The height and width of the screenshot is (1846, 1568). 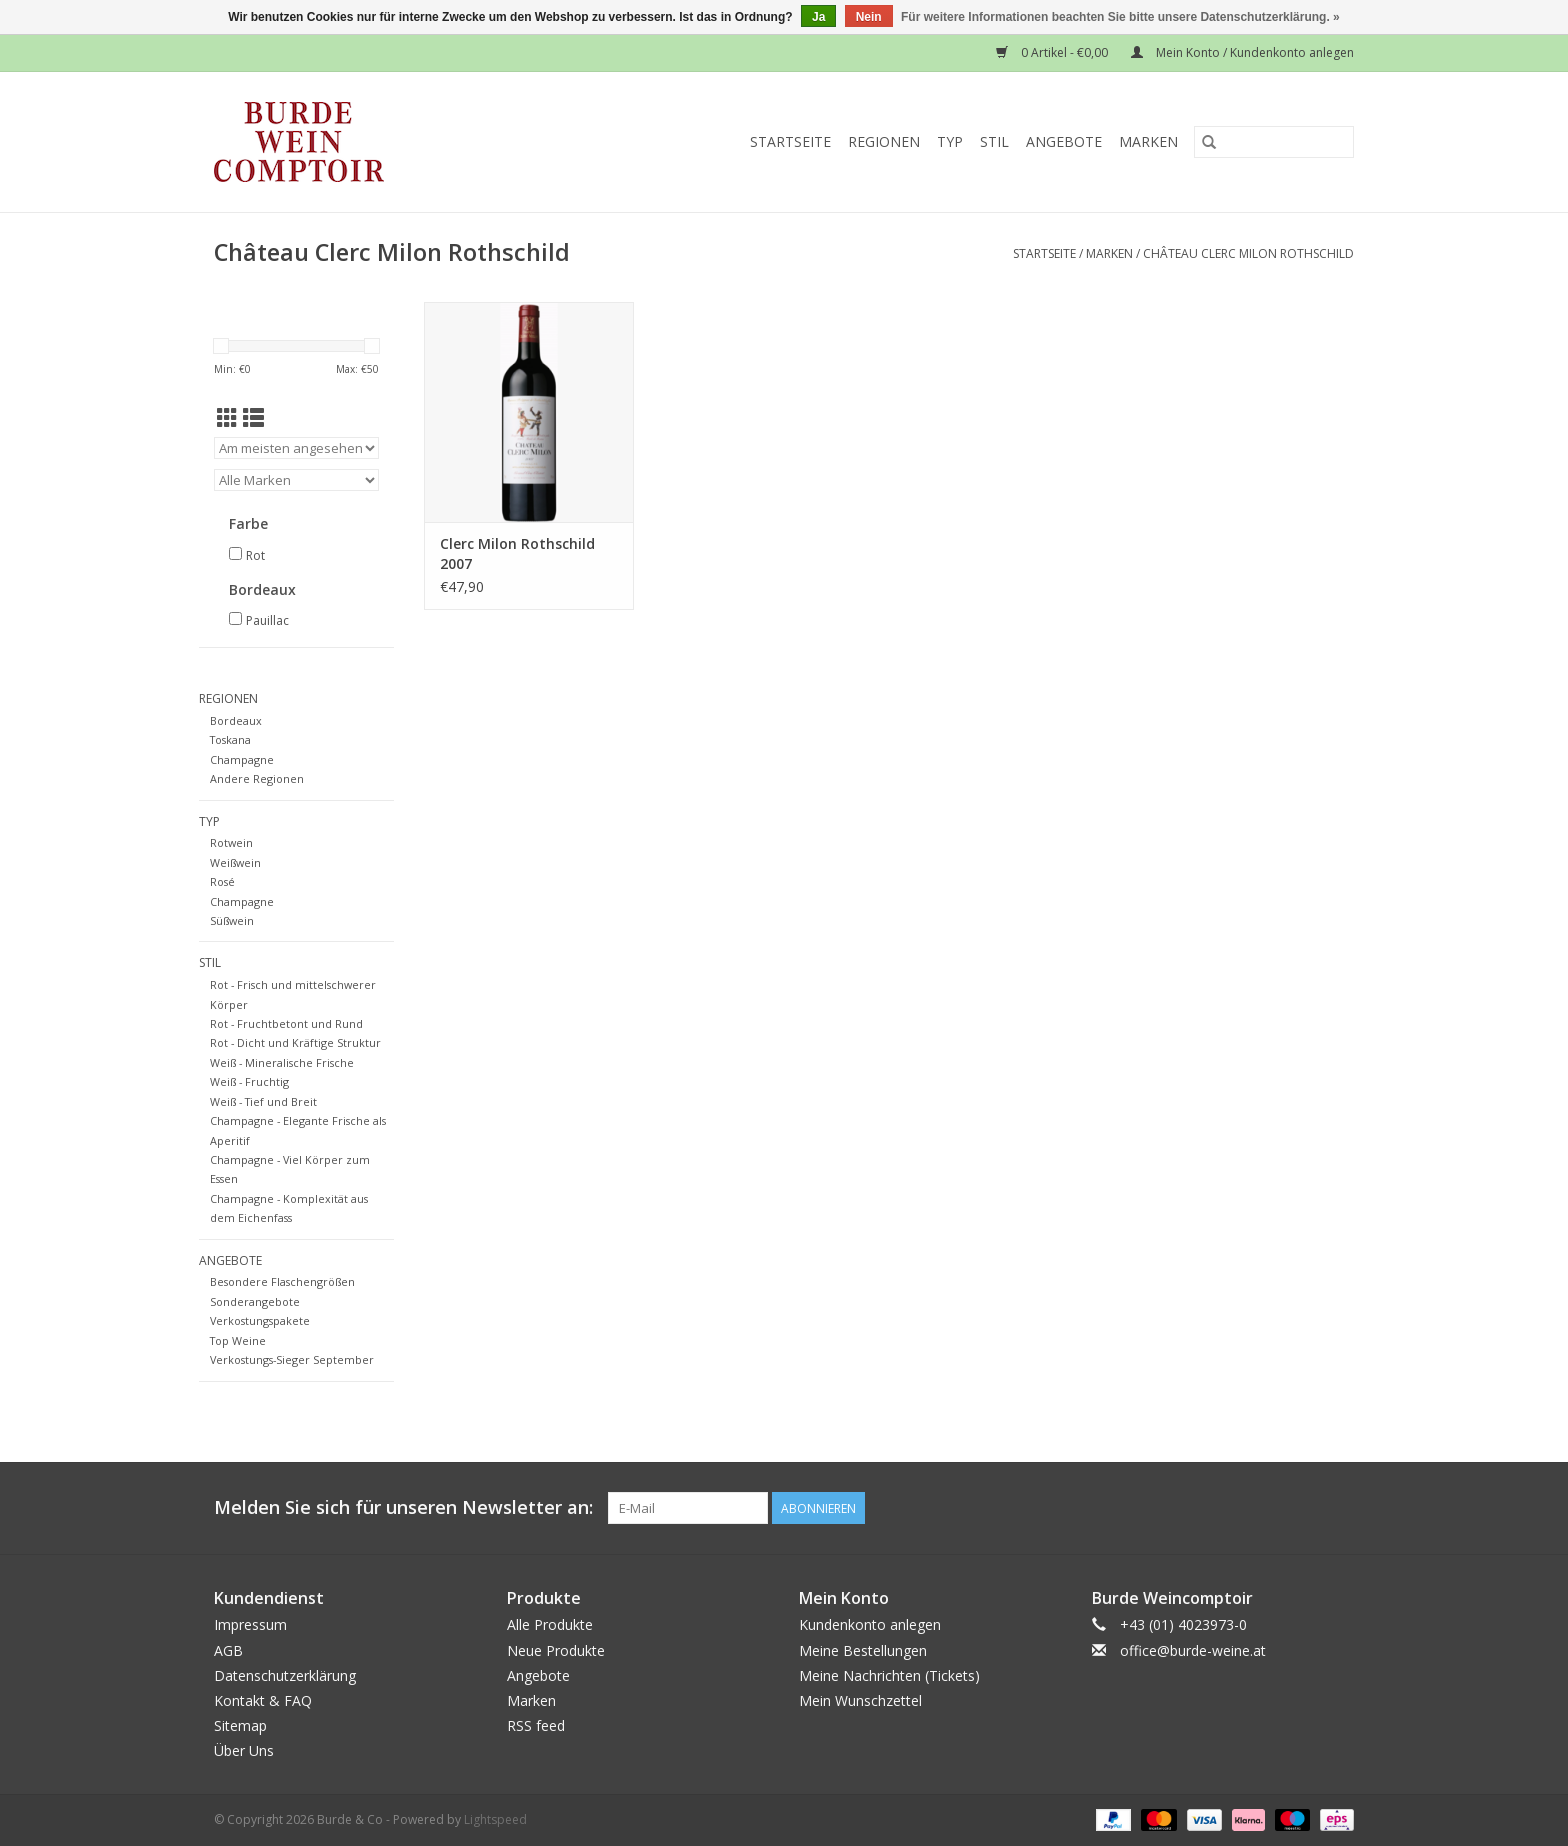 What do you see at coordinates (295, 1042) in the screenshot?
I see `Rot - Dicht und Kräftige Struktur` at bounding box center [295, 1042].